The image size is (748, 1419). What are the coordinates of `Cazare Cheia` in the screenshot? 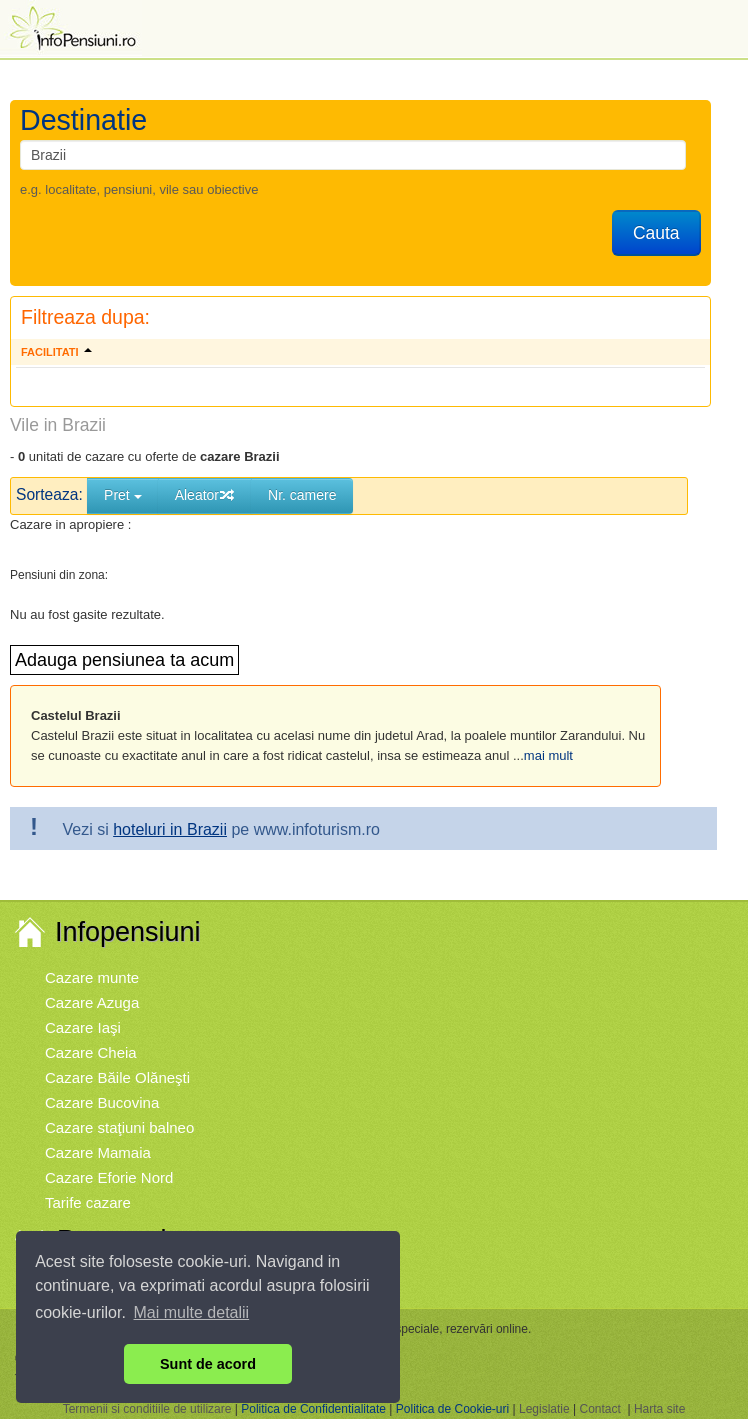 It's located at (91, 1052).